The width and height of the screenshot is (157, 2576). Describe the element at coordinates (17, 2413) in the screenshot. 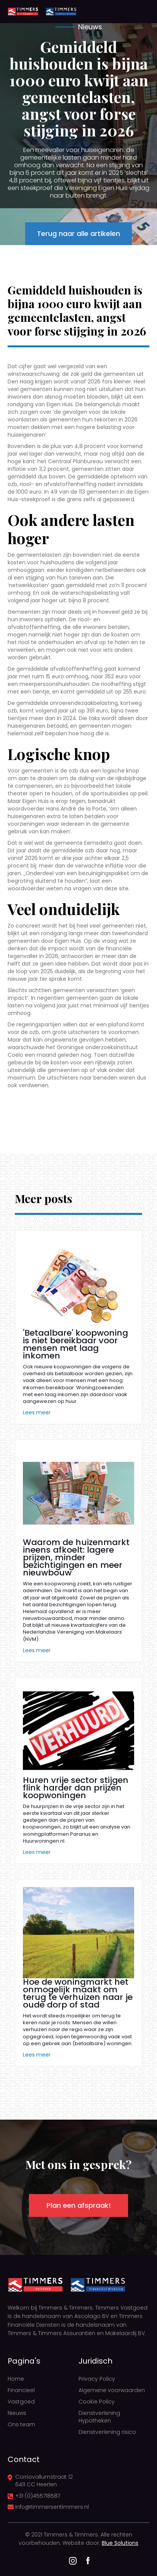

I see `Nieuws` at that location.